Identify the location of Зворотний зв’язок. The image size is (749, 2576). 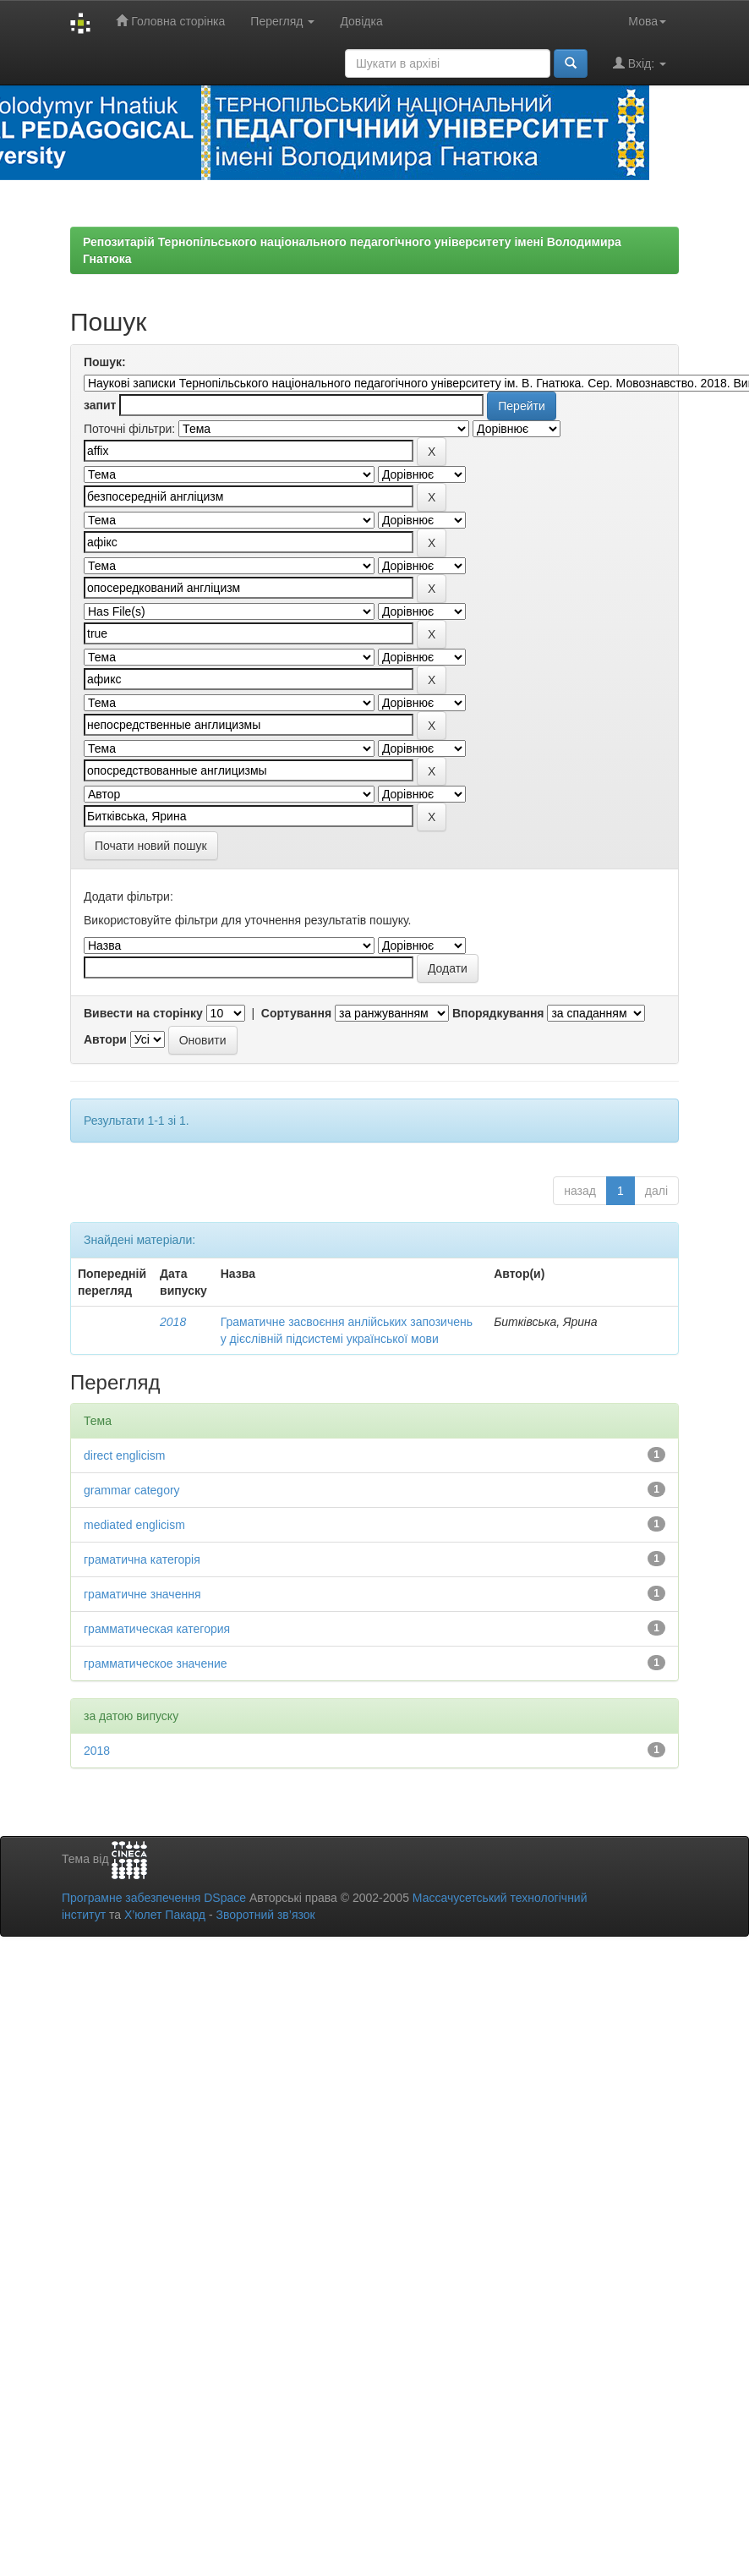
(265, 1914).